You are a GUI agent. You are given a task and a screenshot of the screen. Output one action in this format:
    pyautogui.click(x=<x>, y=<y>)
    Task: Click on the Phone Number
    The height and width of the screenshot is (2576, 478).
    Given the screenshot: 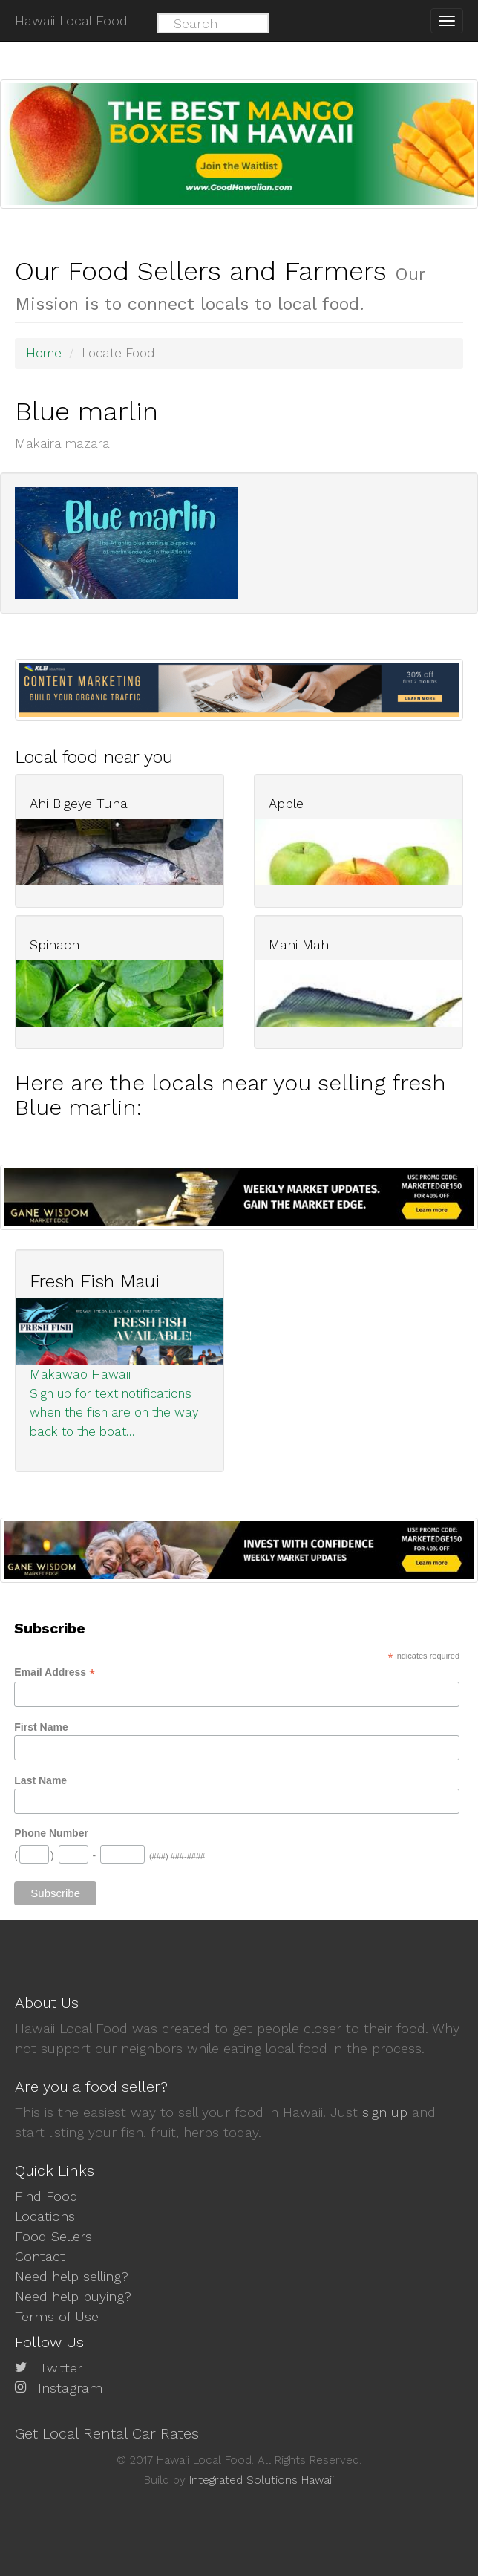 What is the action you would take?
    pyautogui.click(x=51, y=1833)
    